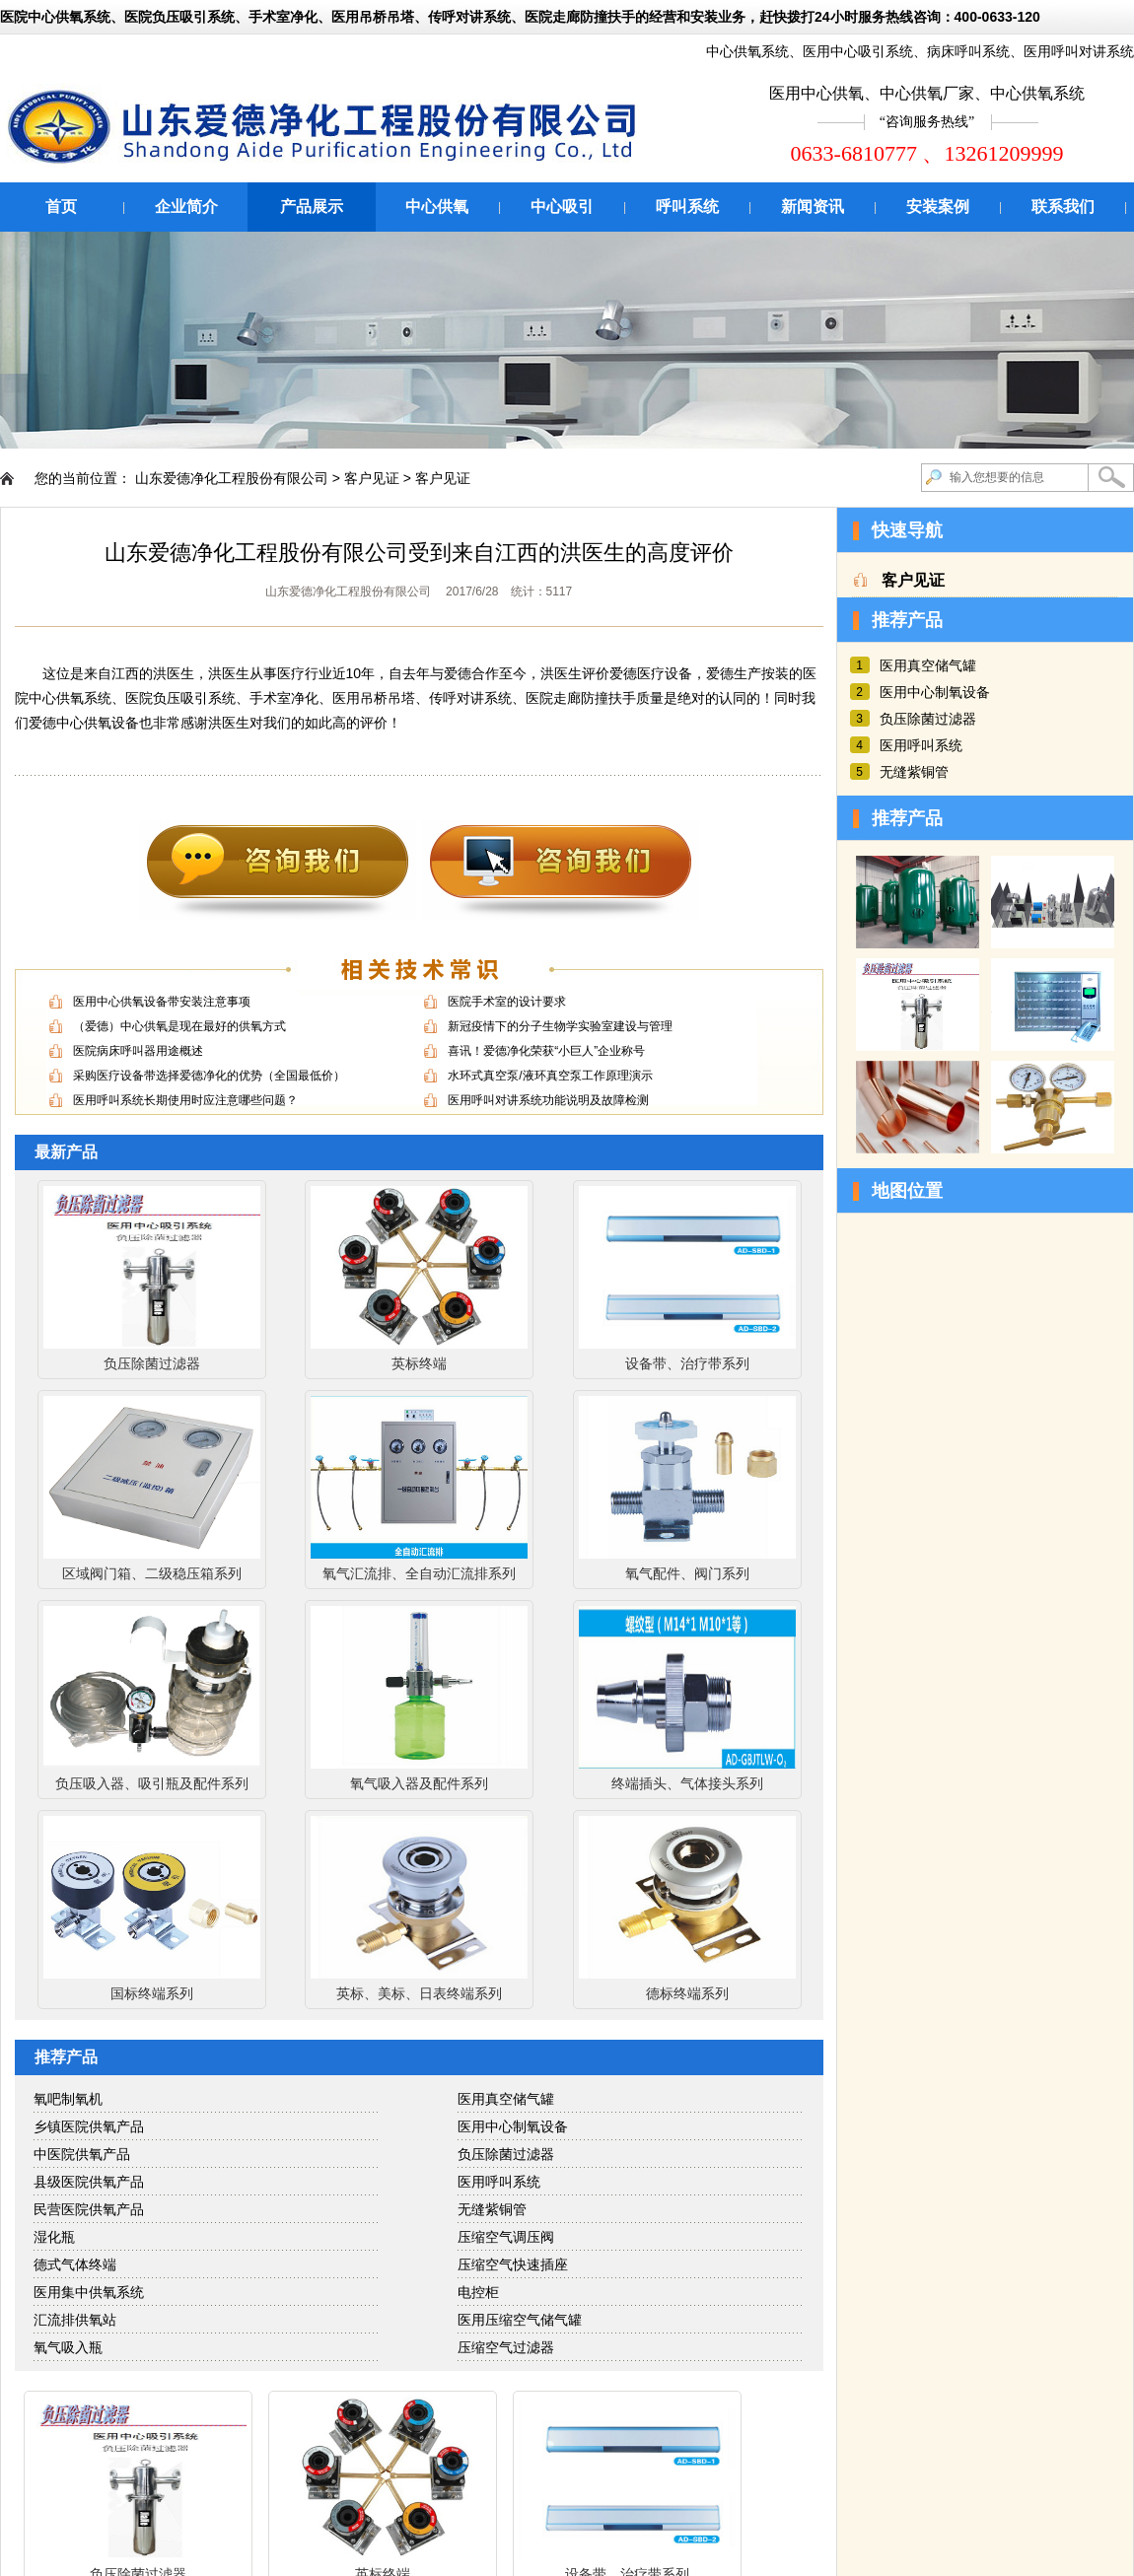 The width and height of the screenshot is (1134, 2576). What do you see at coordinates (858, 51) in the screenshot?
I see `医用中心吸引系统` at bounding box center [858, 51].